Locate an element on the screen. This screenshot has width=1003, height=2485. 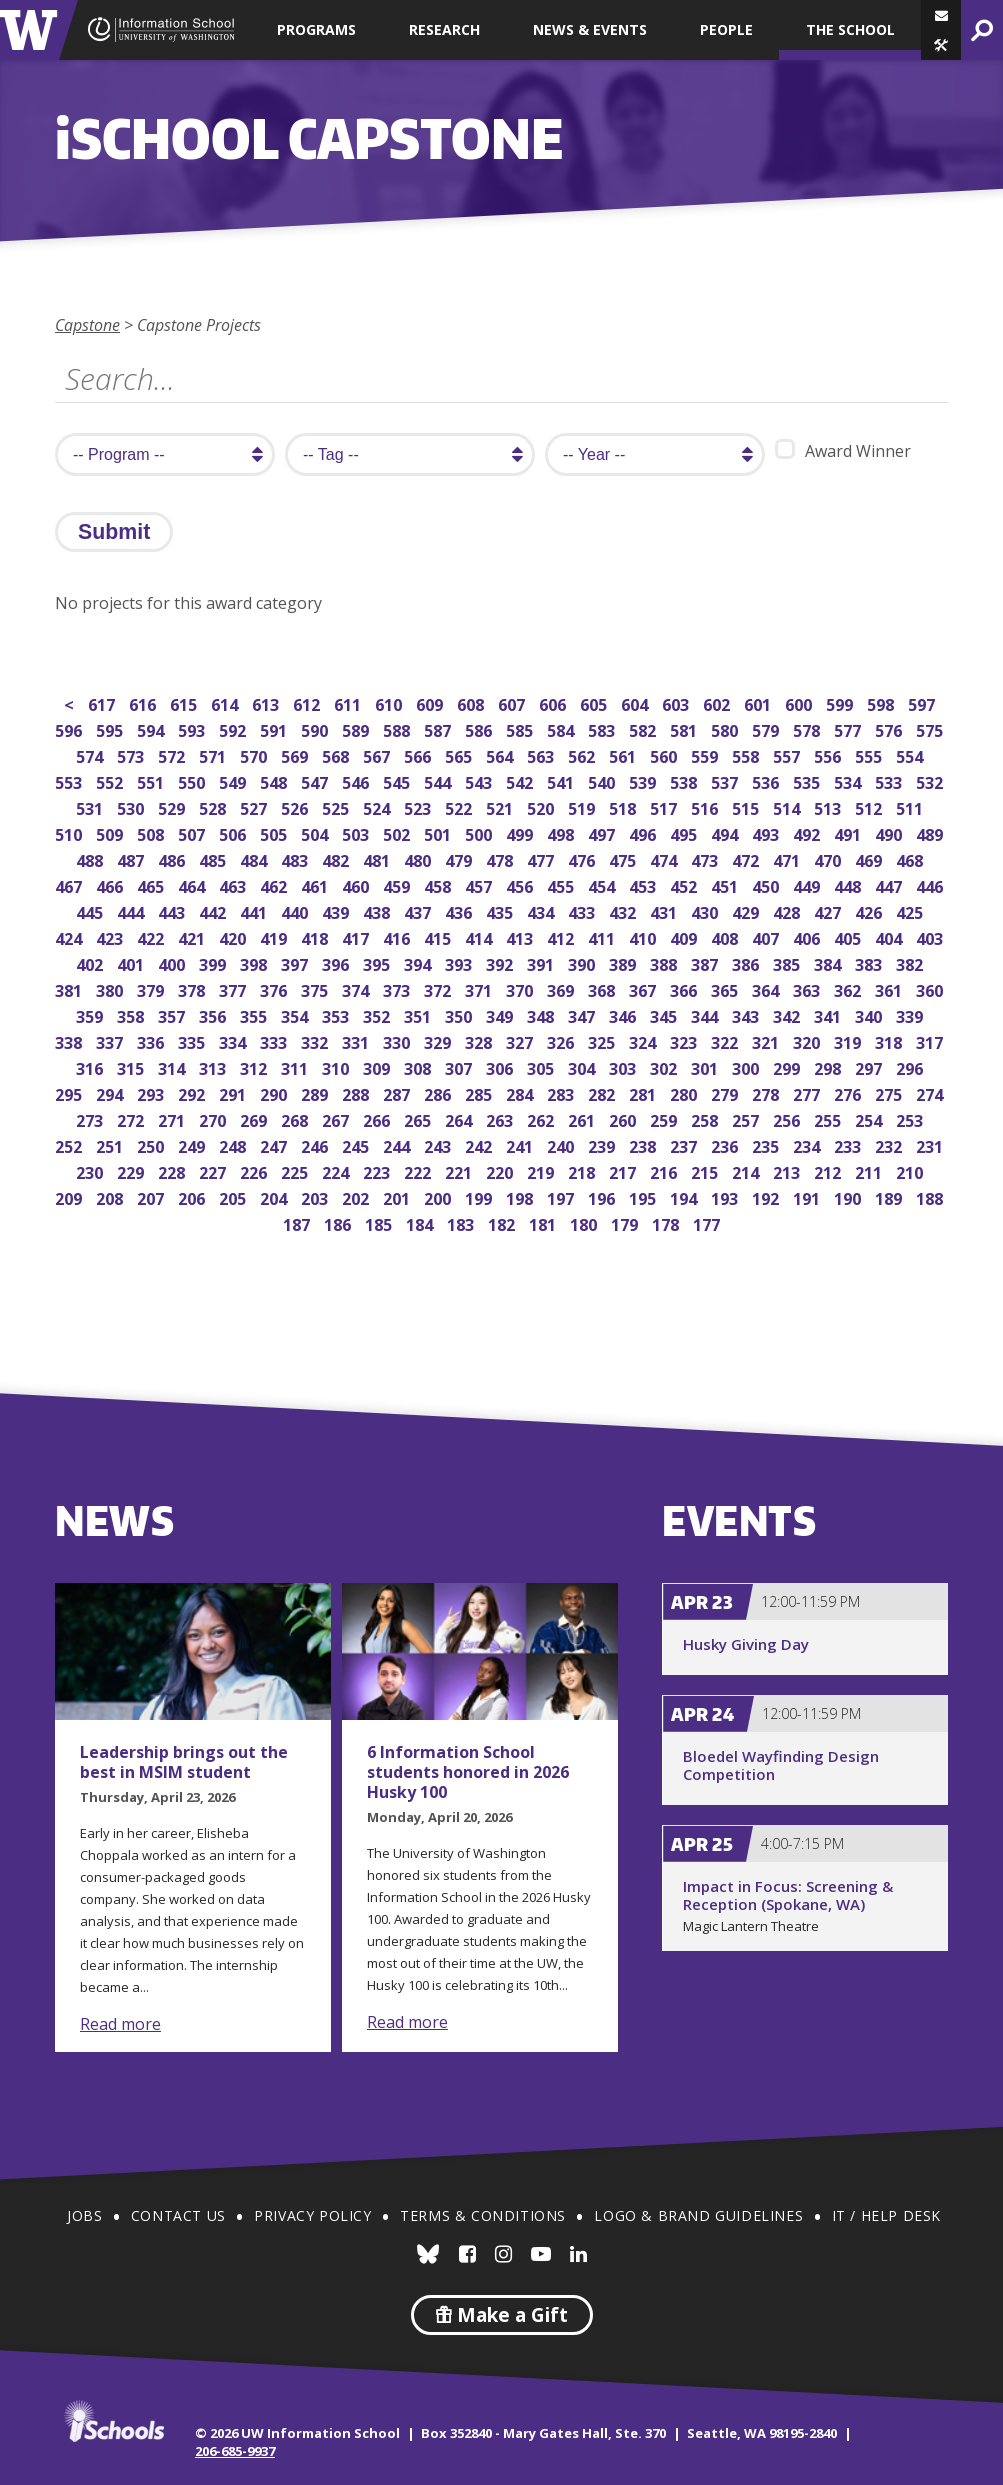
231 is located at coordinates (931, 1144).